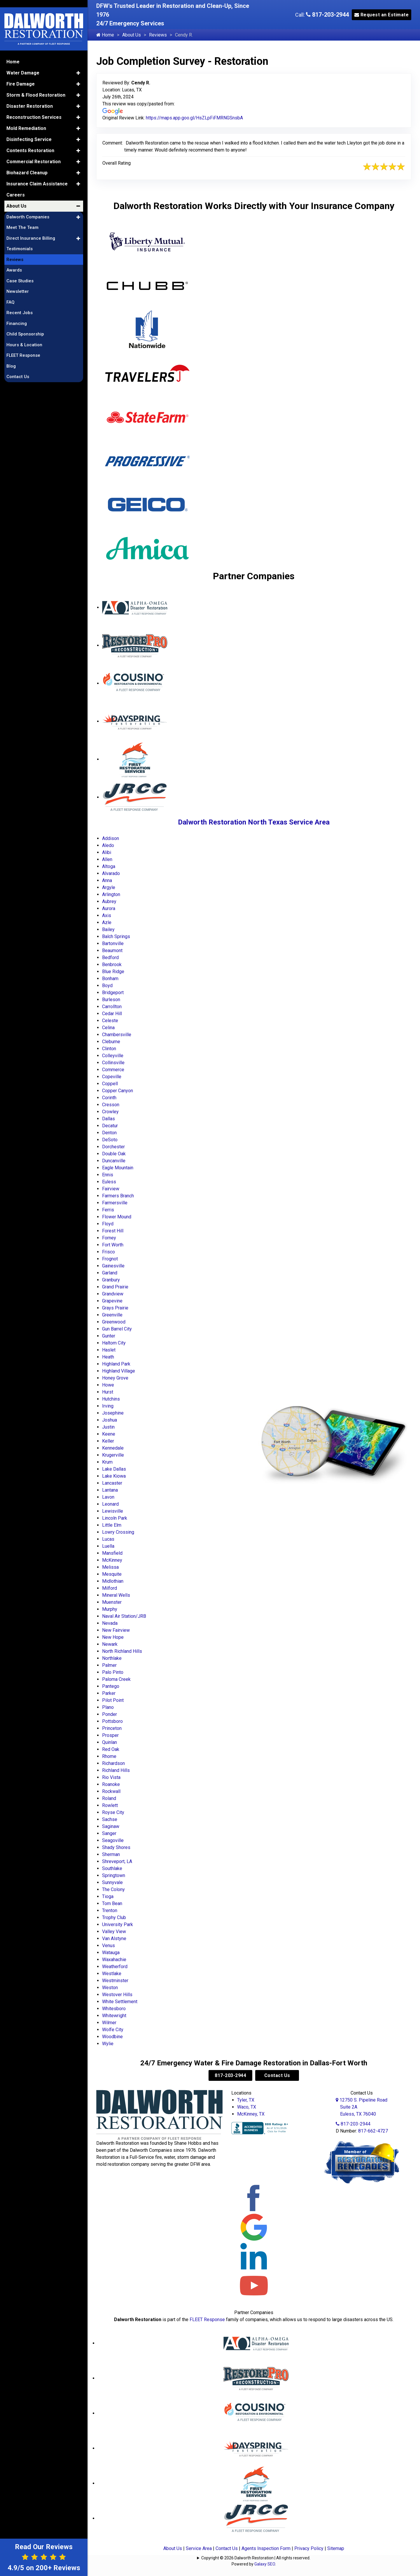 The image size is (420, 2576). What do you see at coordinates (30, 138) in the screenshot?
I see `Contents Restoration` at bounding box center [30, 138].